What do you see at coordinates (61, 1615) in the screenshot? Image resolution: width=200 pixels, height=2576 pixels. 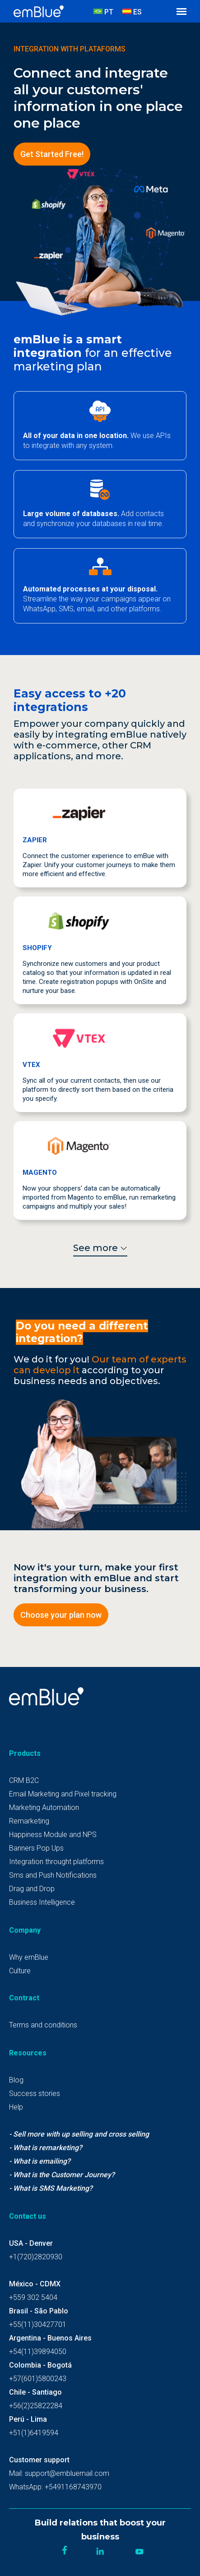 I see `Choose your plan now` at bounding box center [61, 1615].